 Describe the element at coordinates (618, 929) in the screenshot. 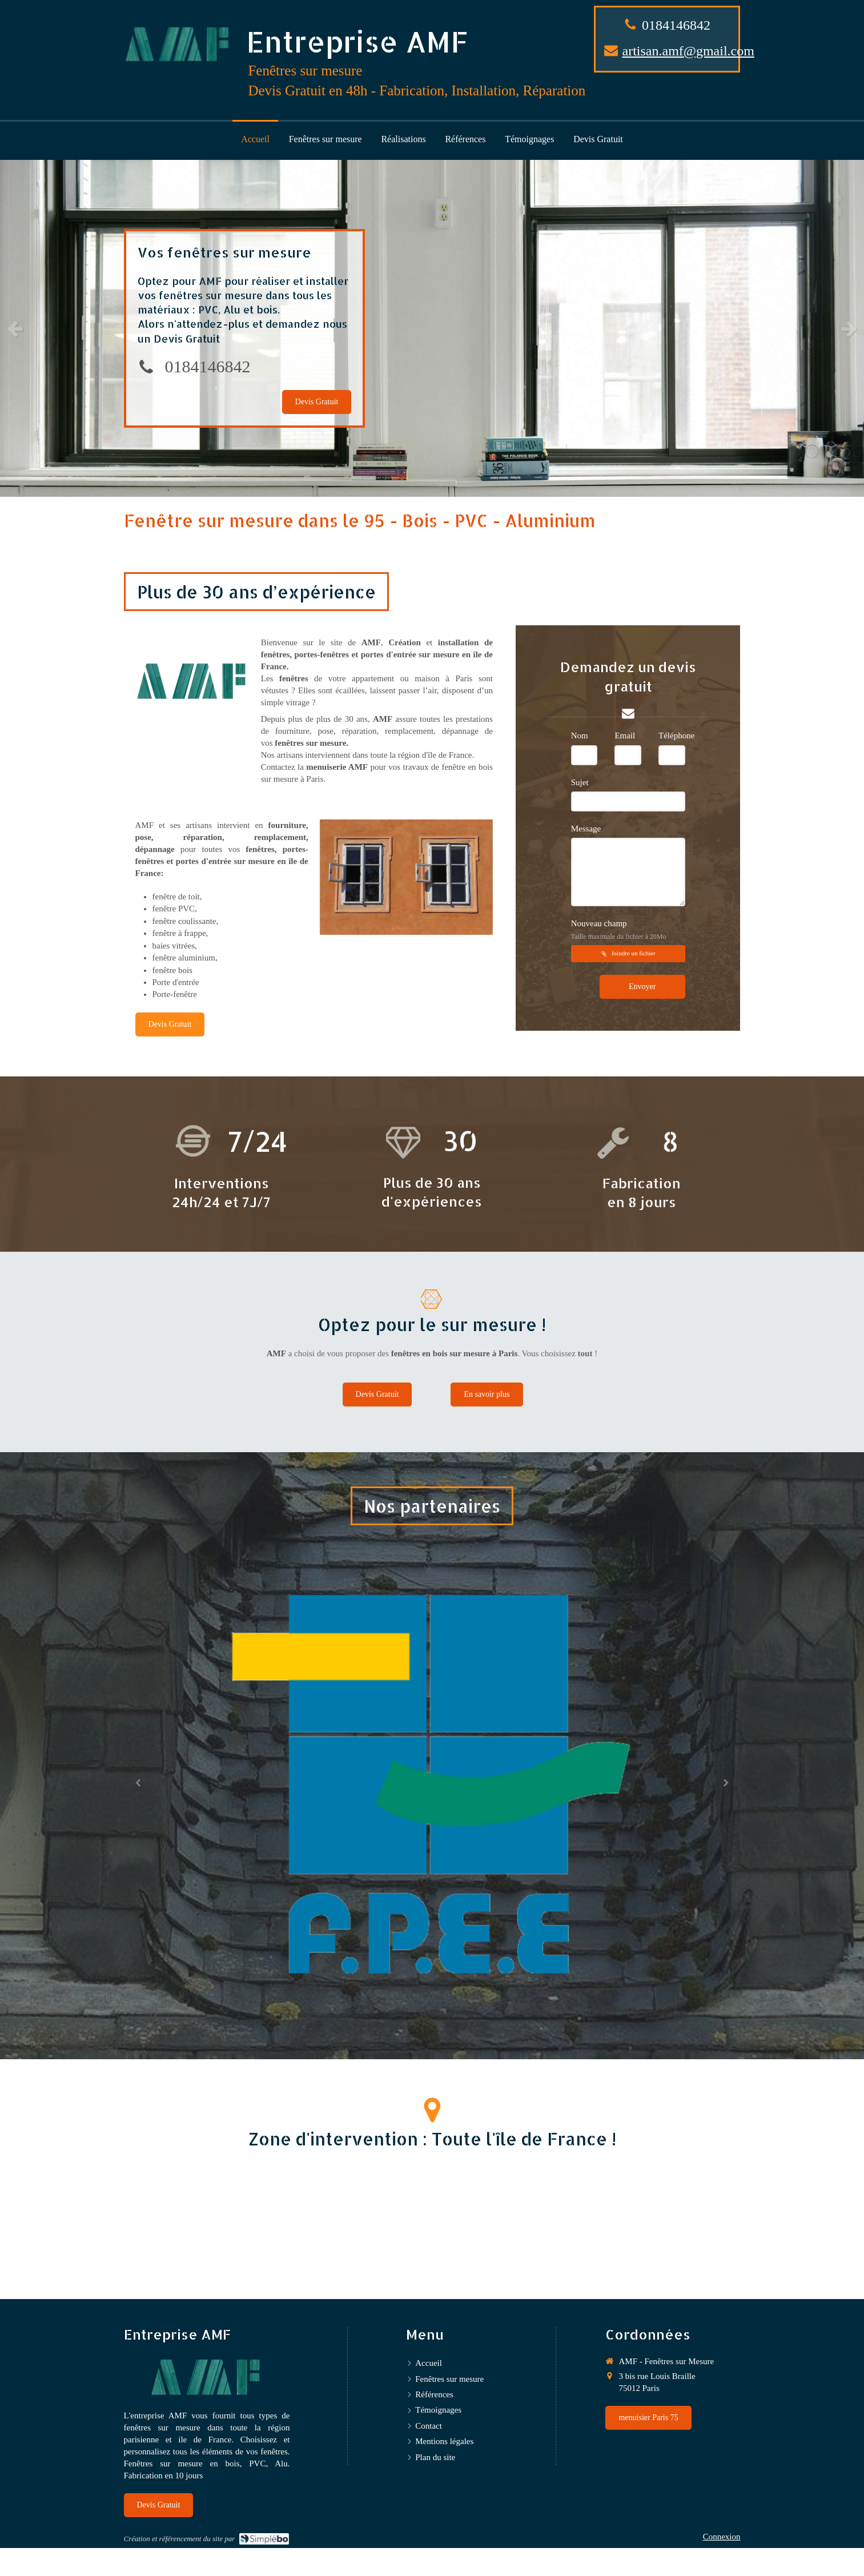

I see `Nouveau champ` at that location.